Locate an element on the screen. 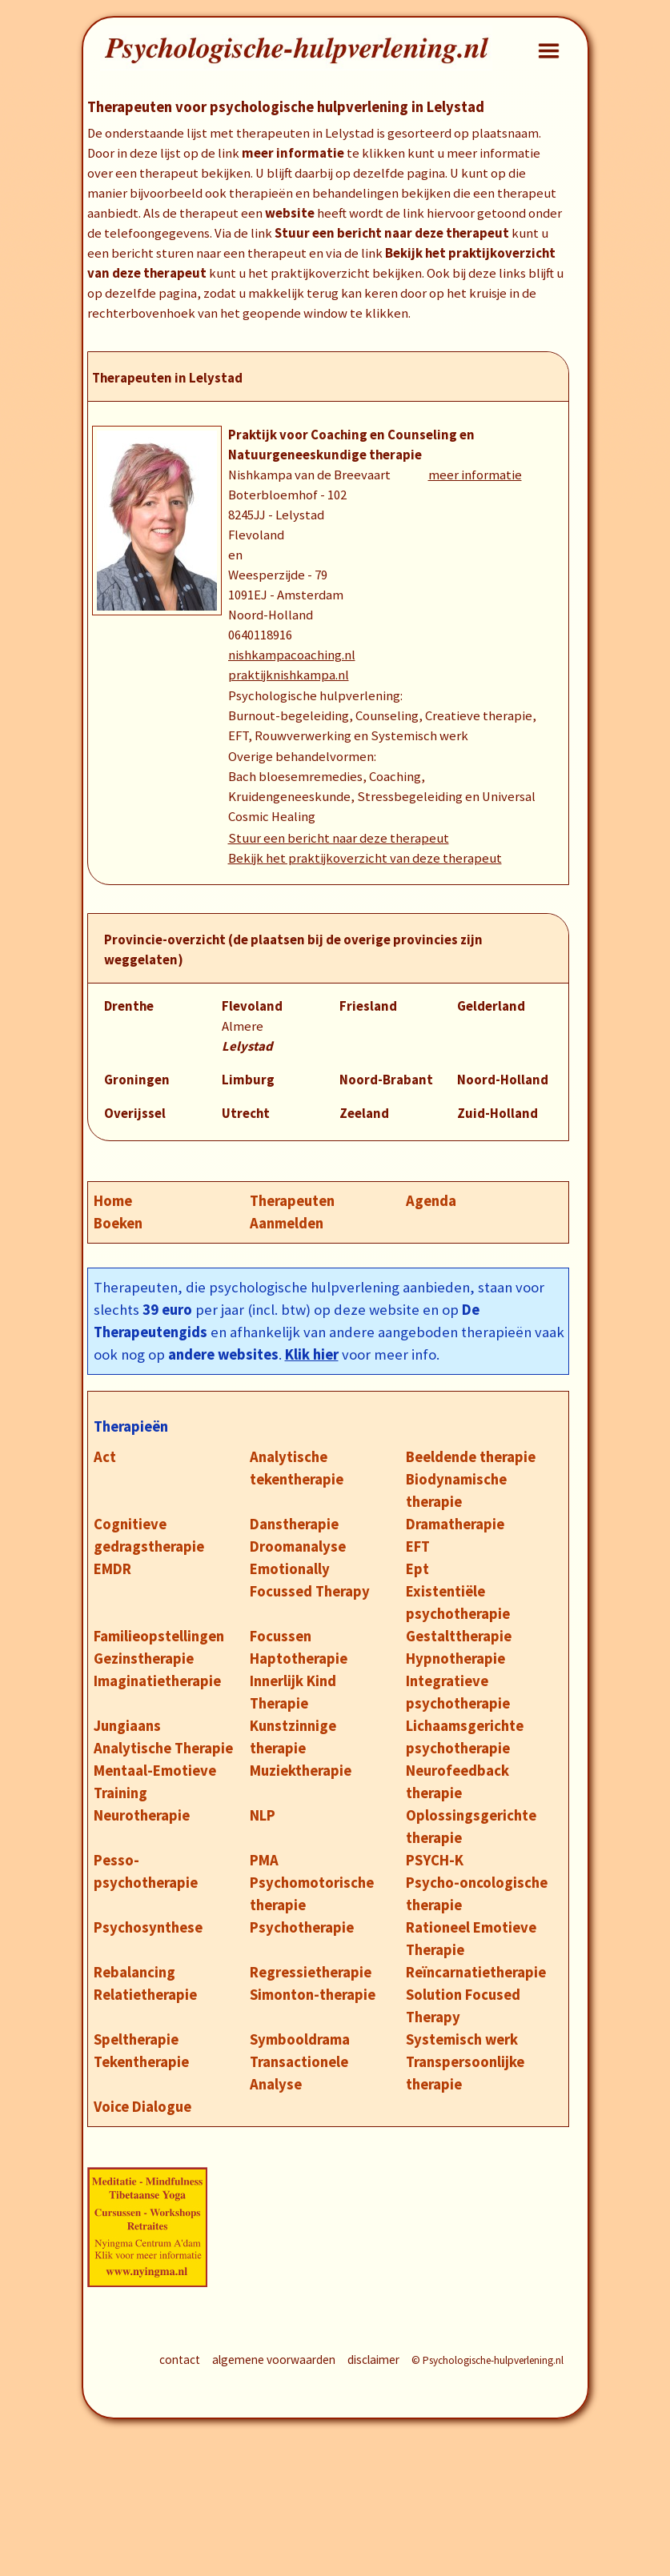  NLP is located at coordinates (262, 1815).